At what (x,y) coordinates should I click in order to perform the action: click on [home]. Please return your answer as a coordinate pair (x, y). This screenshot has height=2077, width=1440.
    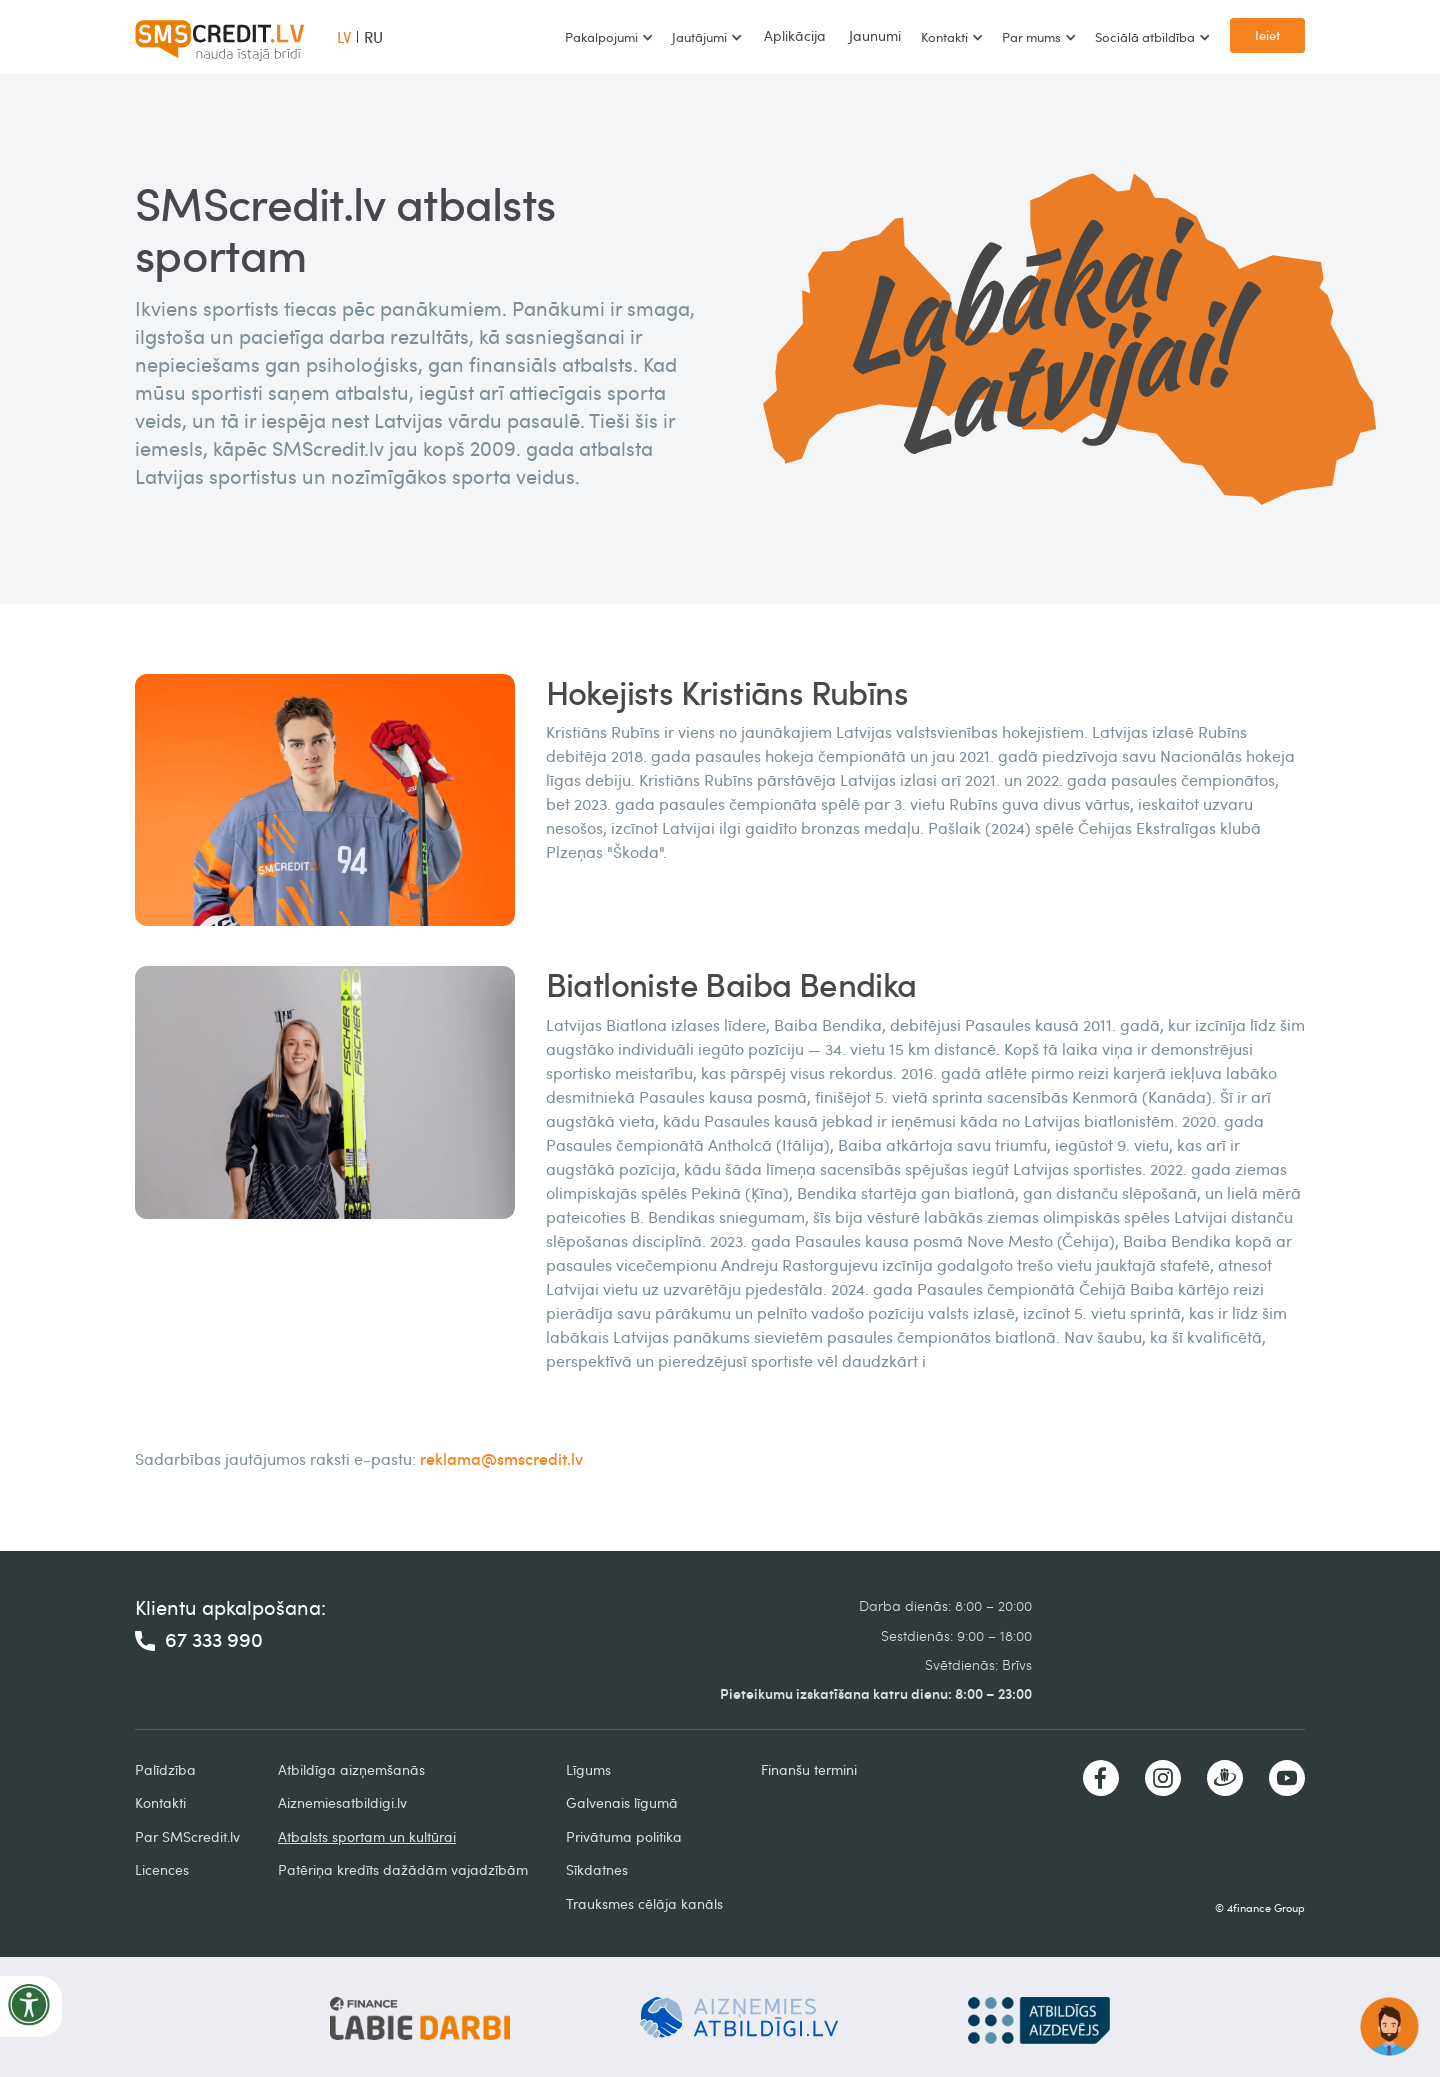
    Looking at the image, I should click on (220, 37).